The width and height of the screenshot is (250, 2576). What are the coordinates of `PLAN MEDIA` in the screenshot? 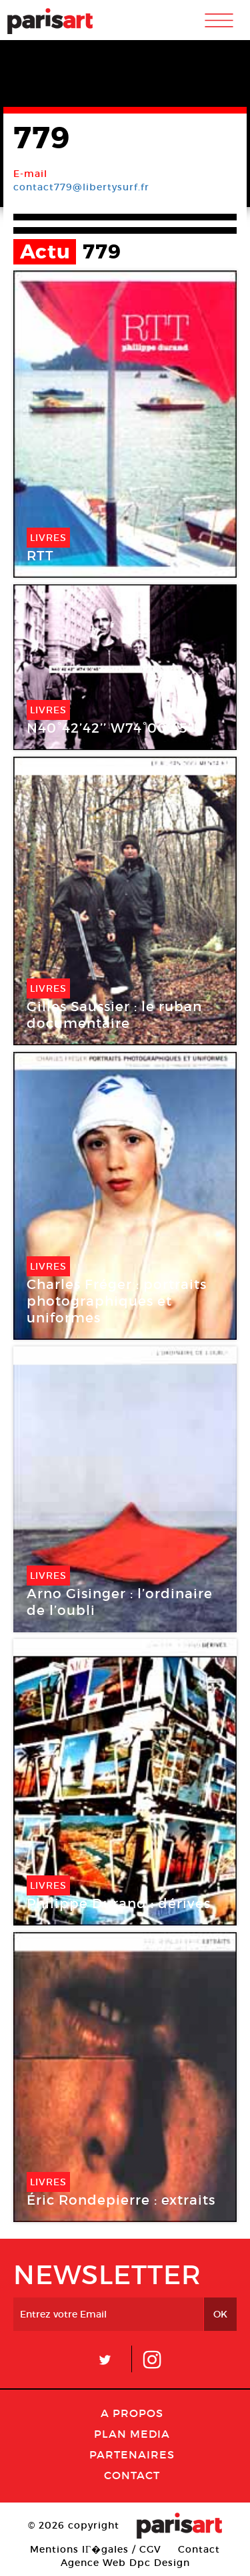 It's located at (132, 2433).